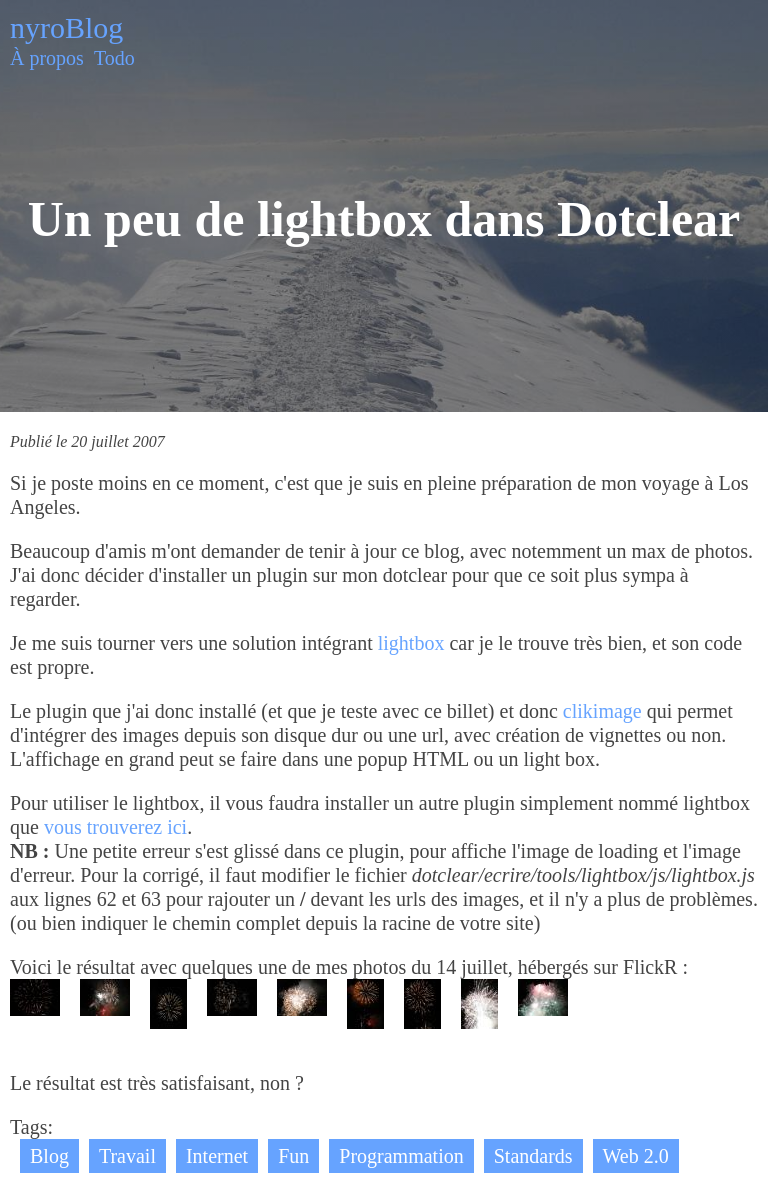 Image resolution: width=768 pixels, height=1178 pixels. I want to click on Todo, so click(114, 58).